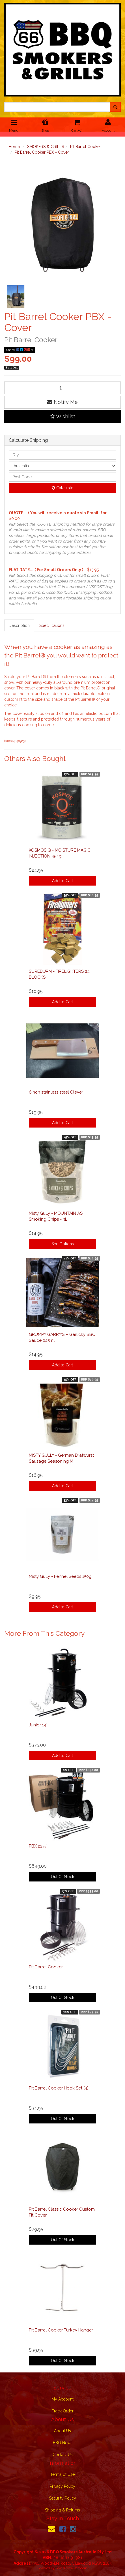 The image size is (125, 2576). What do you see at coordinates (62, 2399) in the screenshot?
I see `My Account` at bounding box center [62, 2399].